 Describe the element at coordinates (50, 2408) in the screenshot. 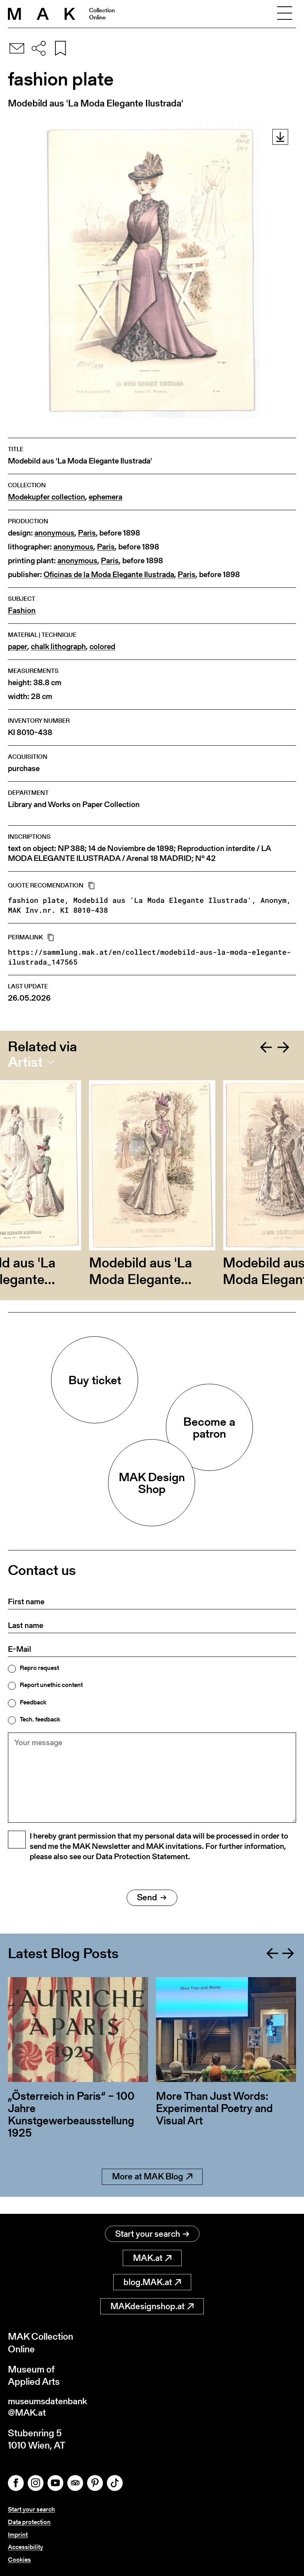

I see `museumsdatenbank@MAK.at` at that location.